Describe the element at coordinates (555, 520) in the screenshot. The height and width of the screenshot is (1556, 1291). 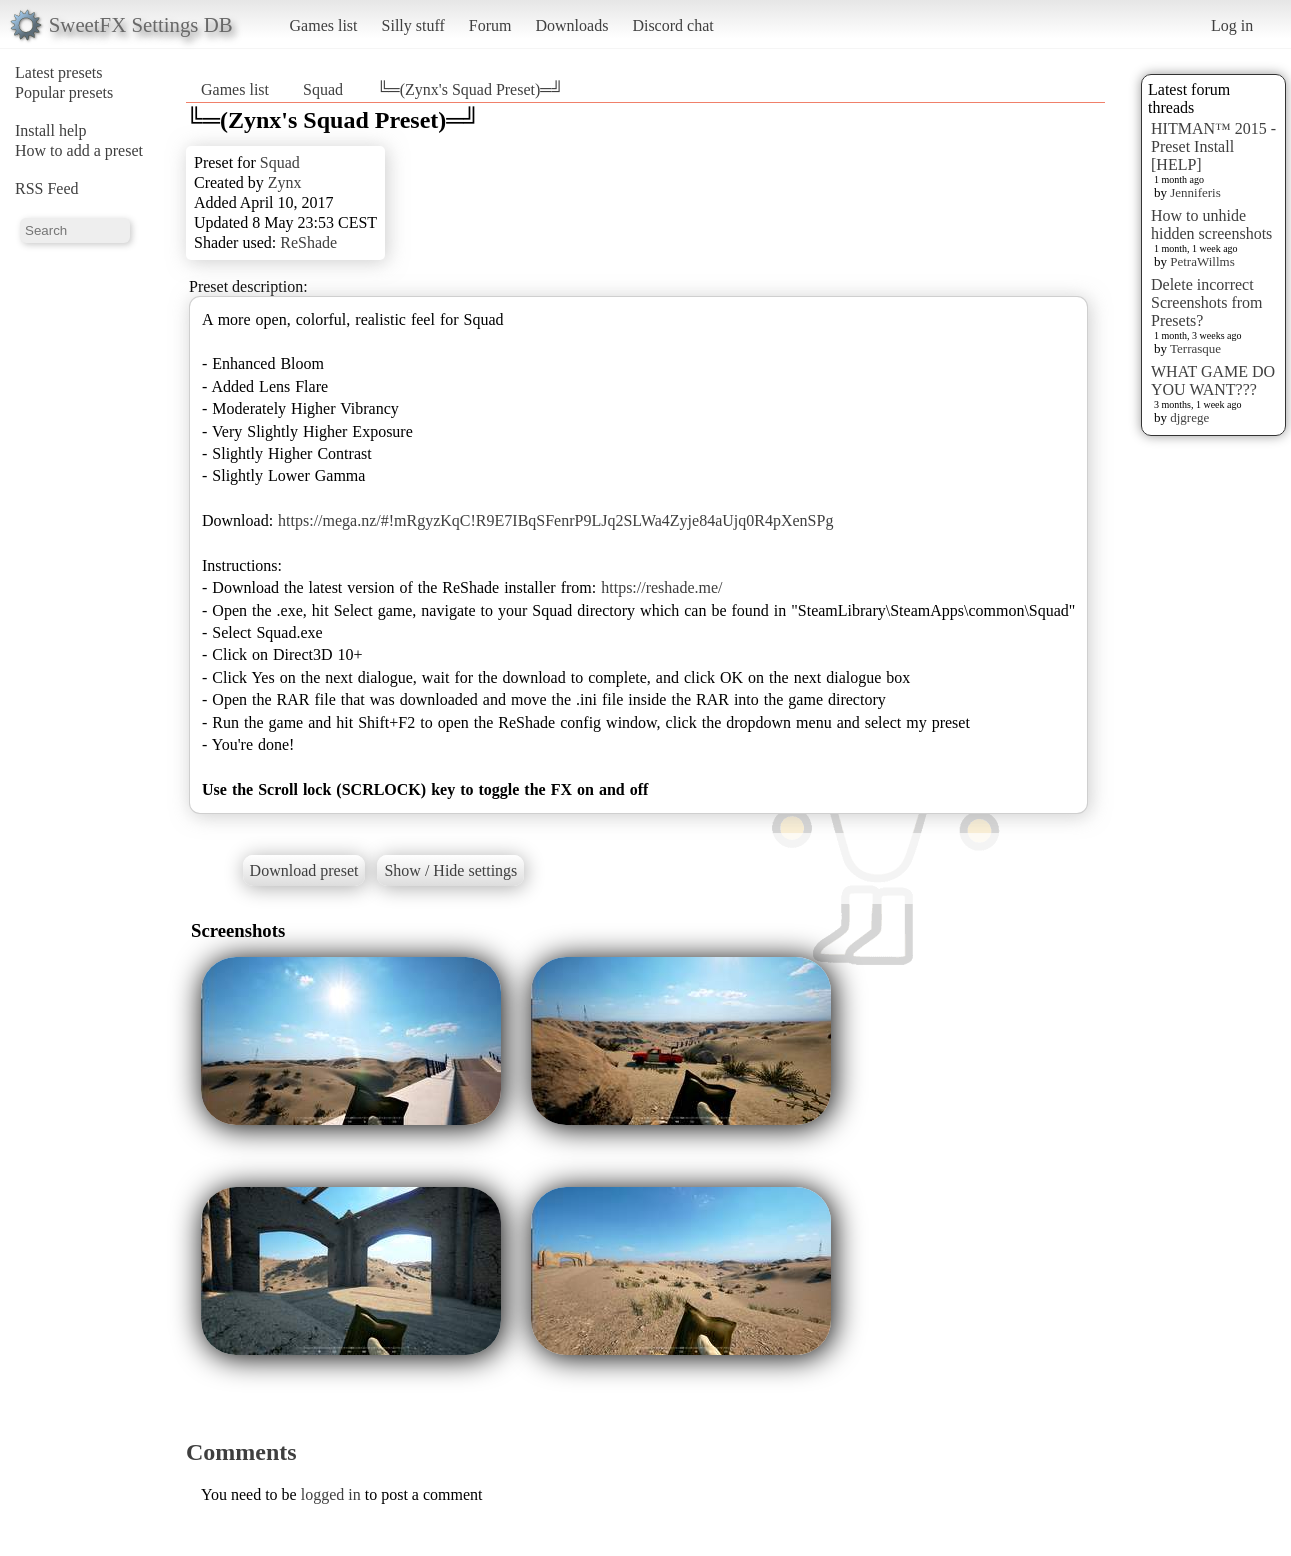
I see `https://mega.nz/#!mRgyzKqC!R9E7IBqSFenrP9LJq2SLWa4Zyje84aUjq0R4pXenSPg` at that location.